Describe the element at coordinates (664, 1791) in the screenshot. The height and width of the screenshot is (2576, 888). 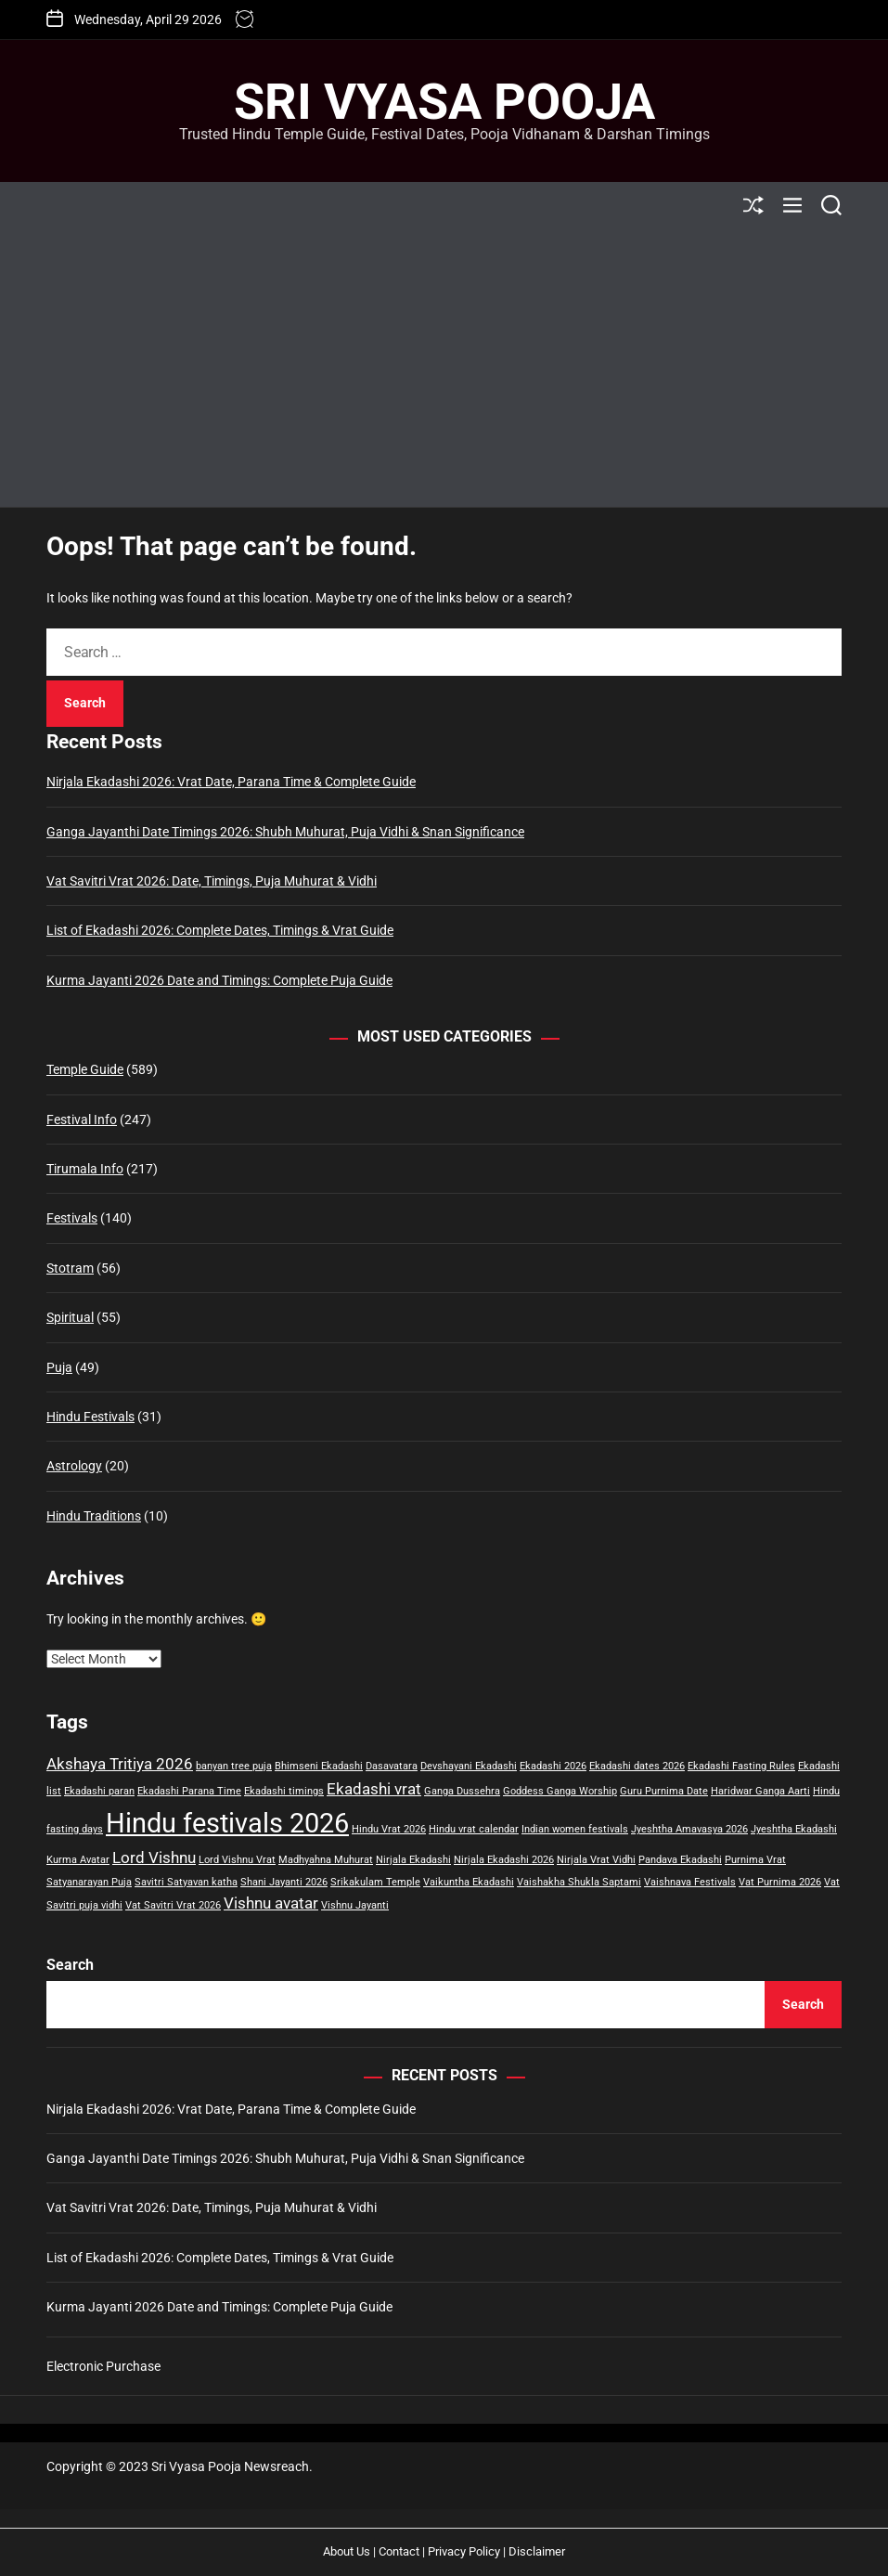
I see `Guru Purnima Date [Guru Purnima Date (1 item)]` at that location.